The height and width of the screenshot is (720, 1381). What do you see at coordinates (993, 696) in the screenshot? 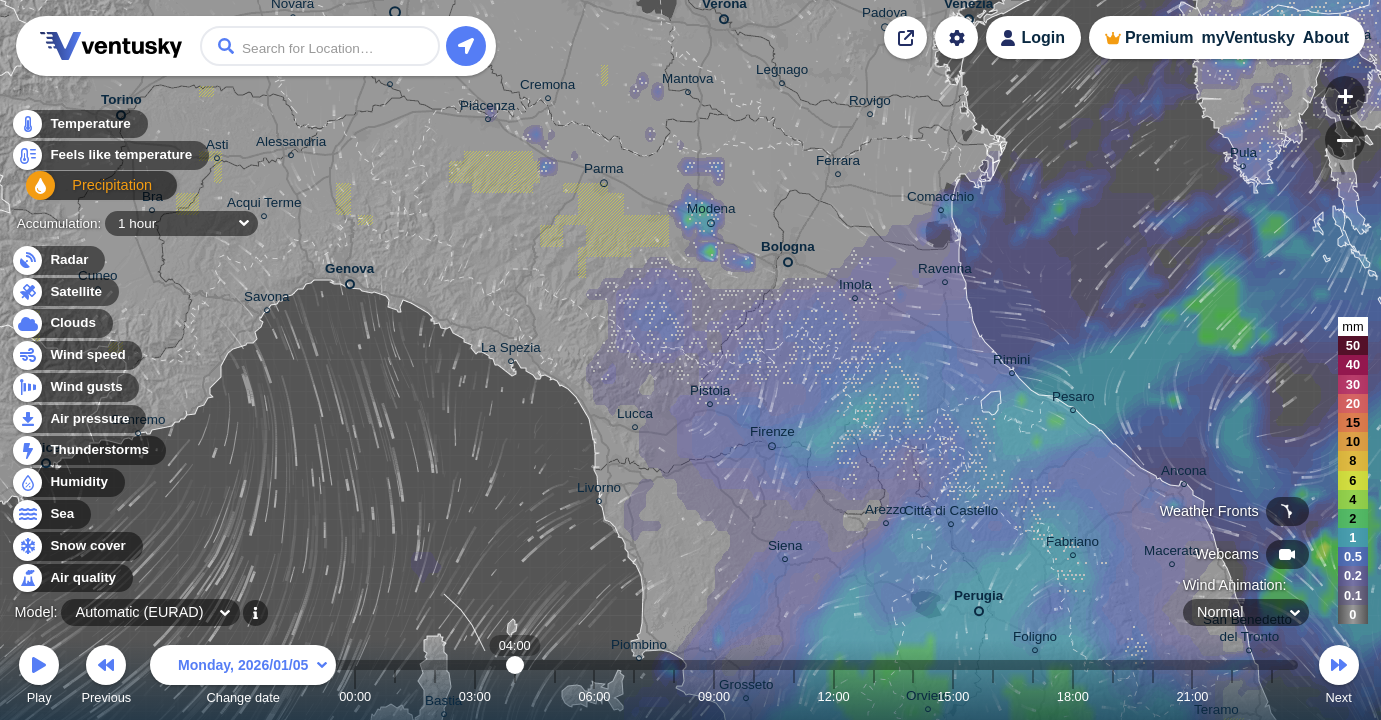
I see `16:00` at bounding box center [993, 696].